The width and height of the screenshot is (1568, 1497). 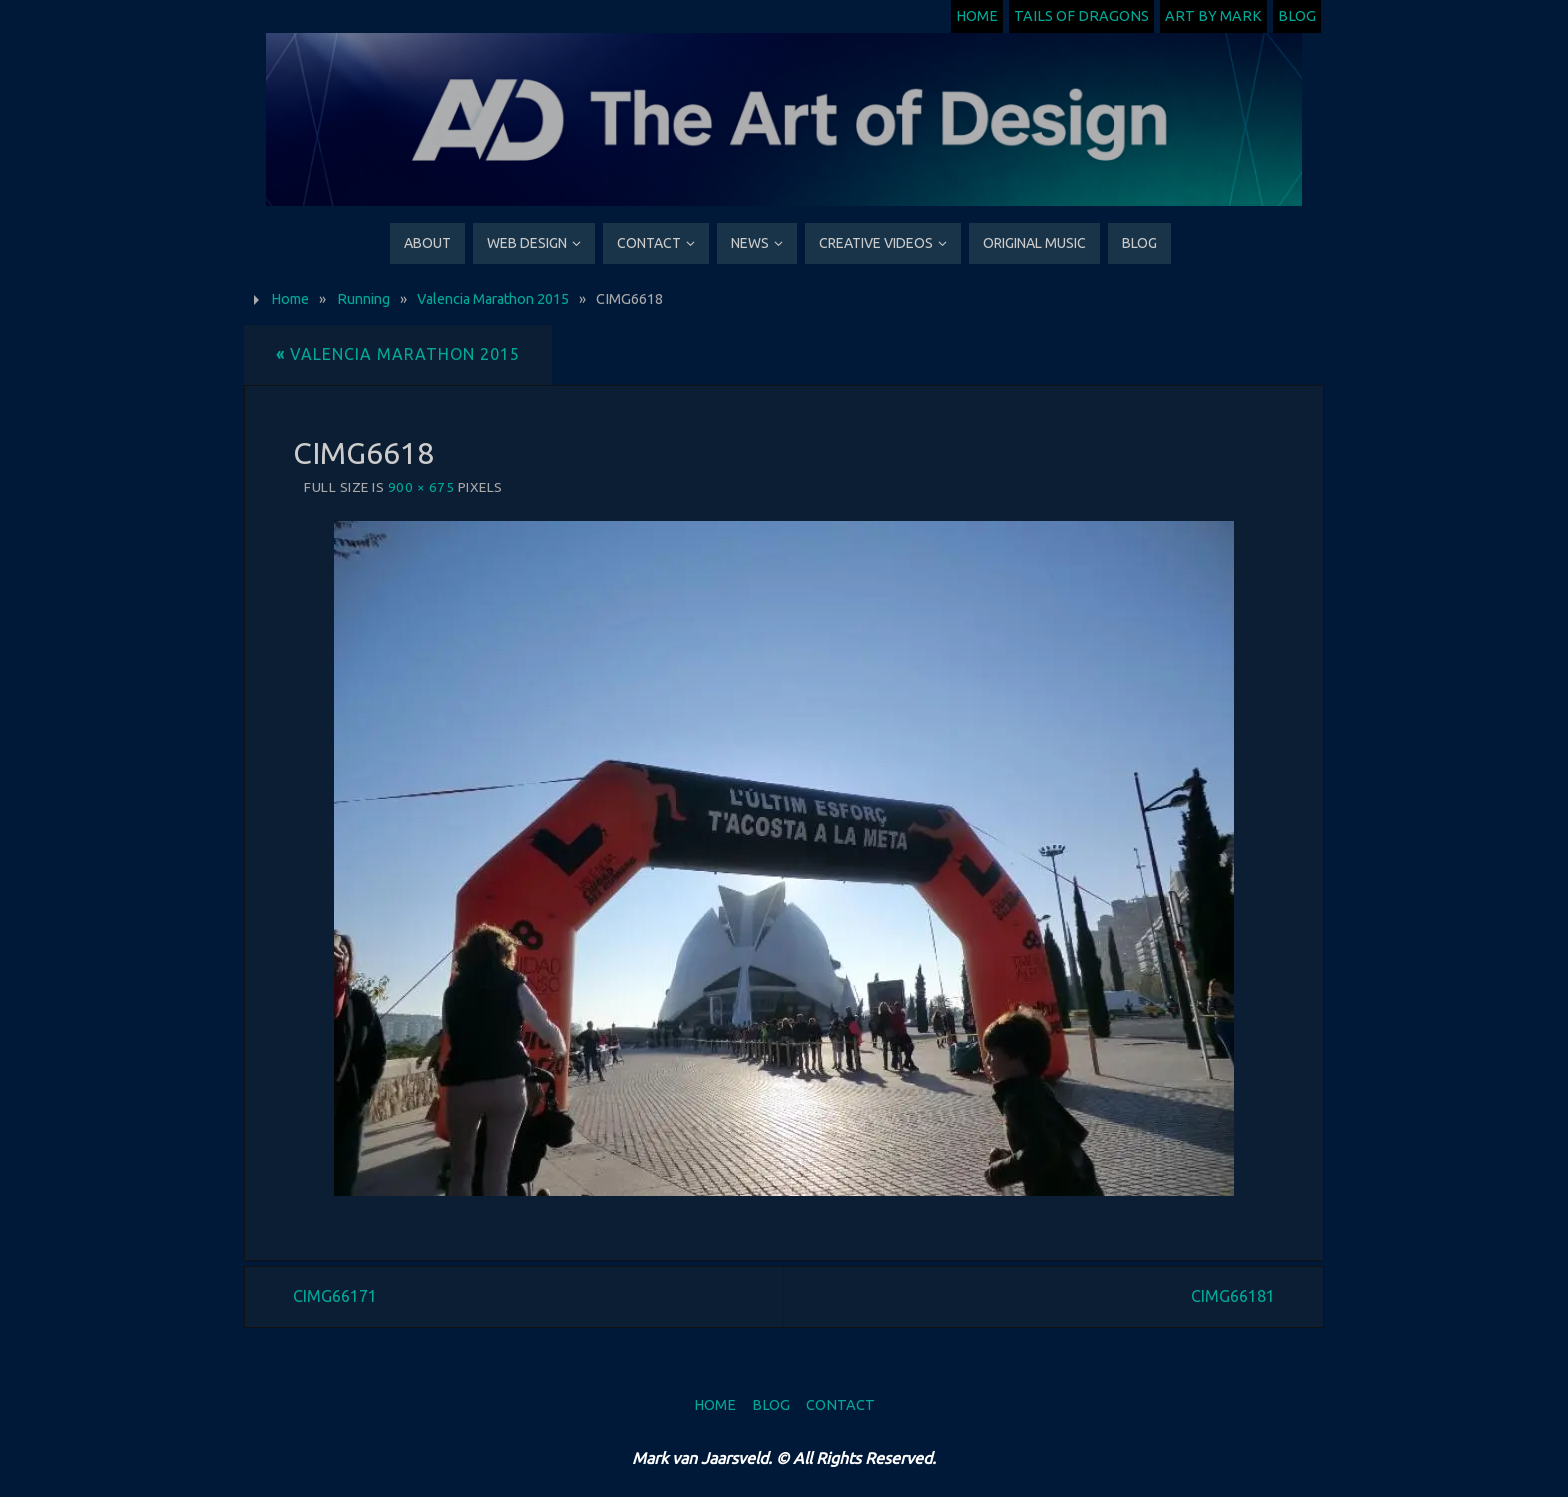 I want to click on Art by Mark, so click(x=1213, y=16).